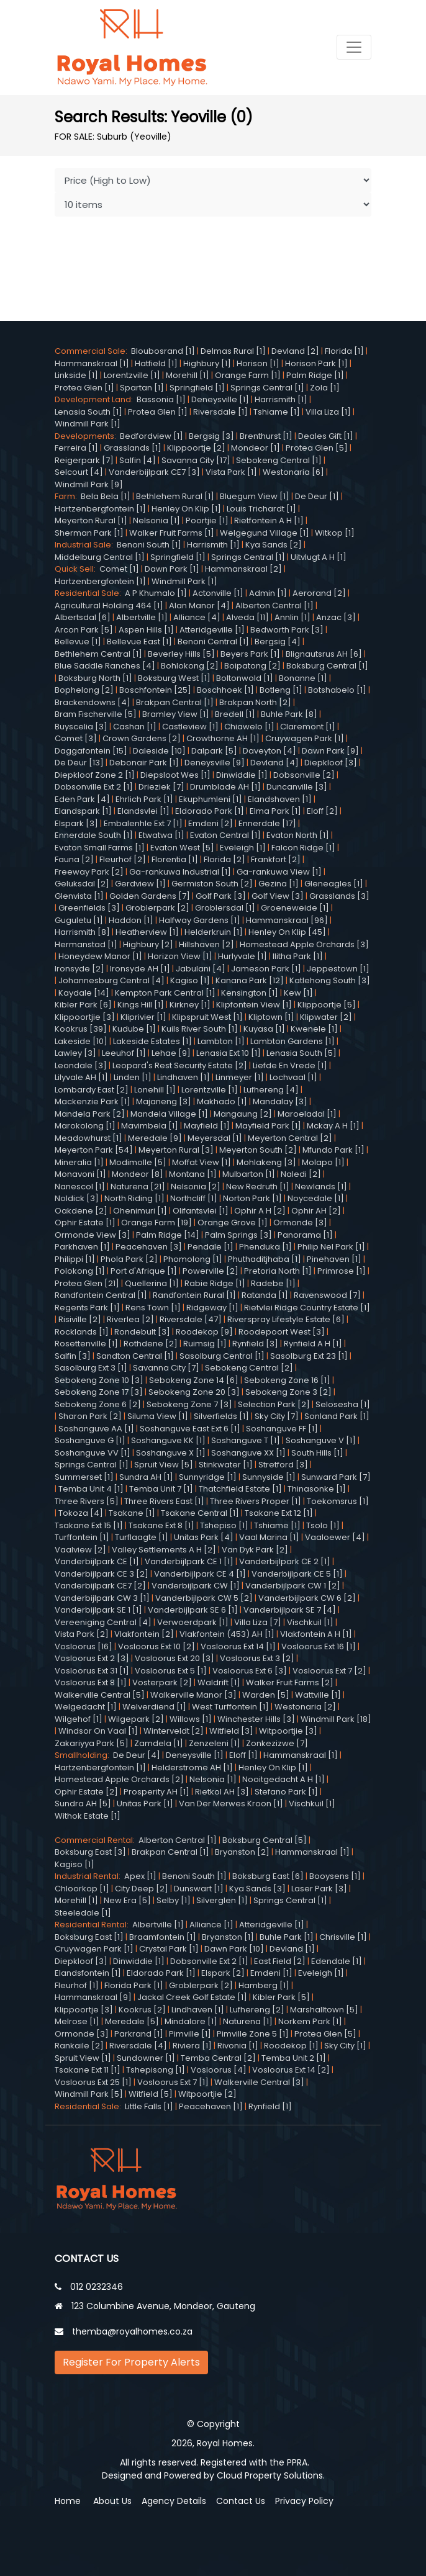  I want to click on Frankfort [2], so click(276, 859).